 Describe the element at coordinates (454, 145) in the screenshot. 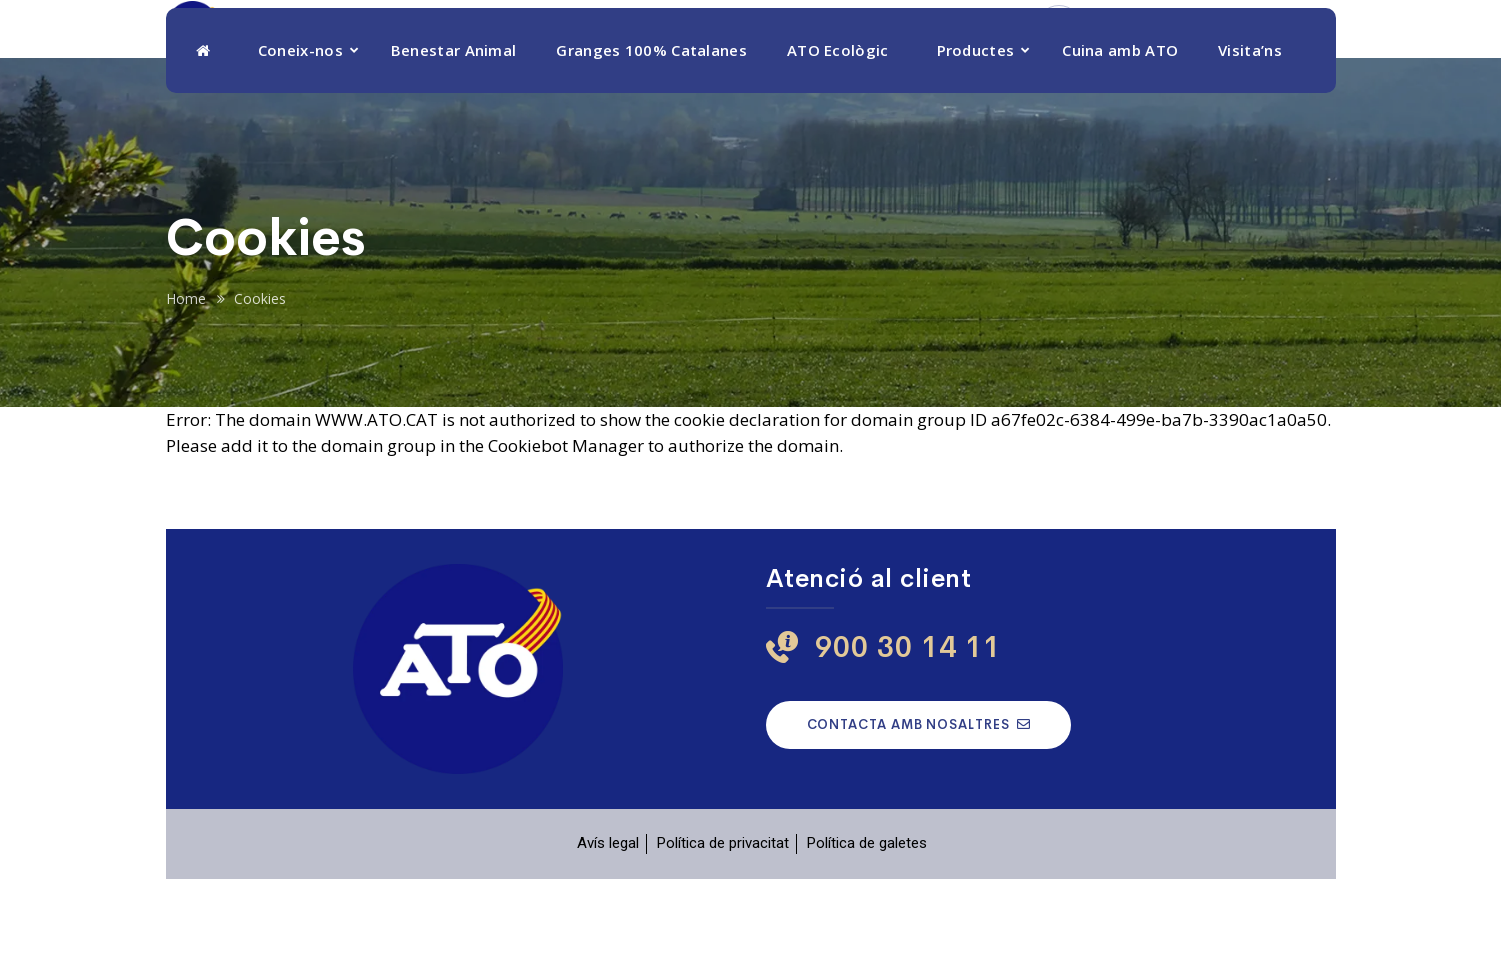

I see `Benestar Animal` at that location.